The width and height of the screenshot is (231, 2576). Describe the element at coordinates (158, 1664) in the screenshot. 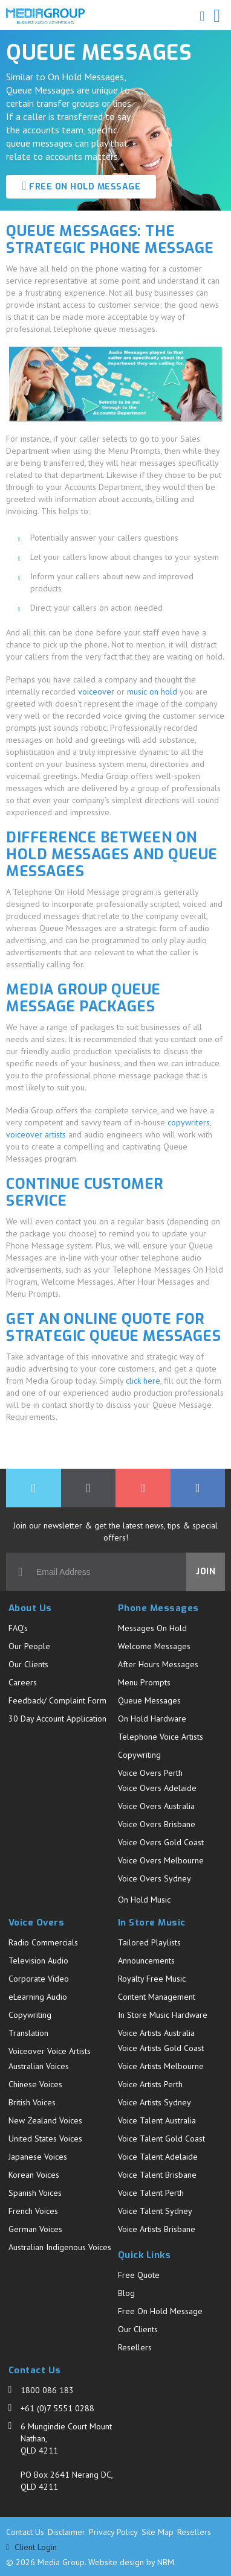

I see `After Hours Messages` at that location.